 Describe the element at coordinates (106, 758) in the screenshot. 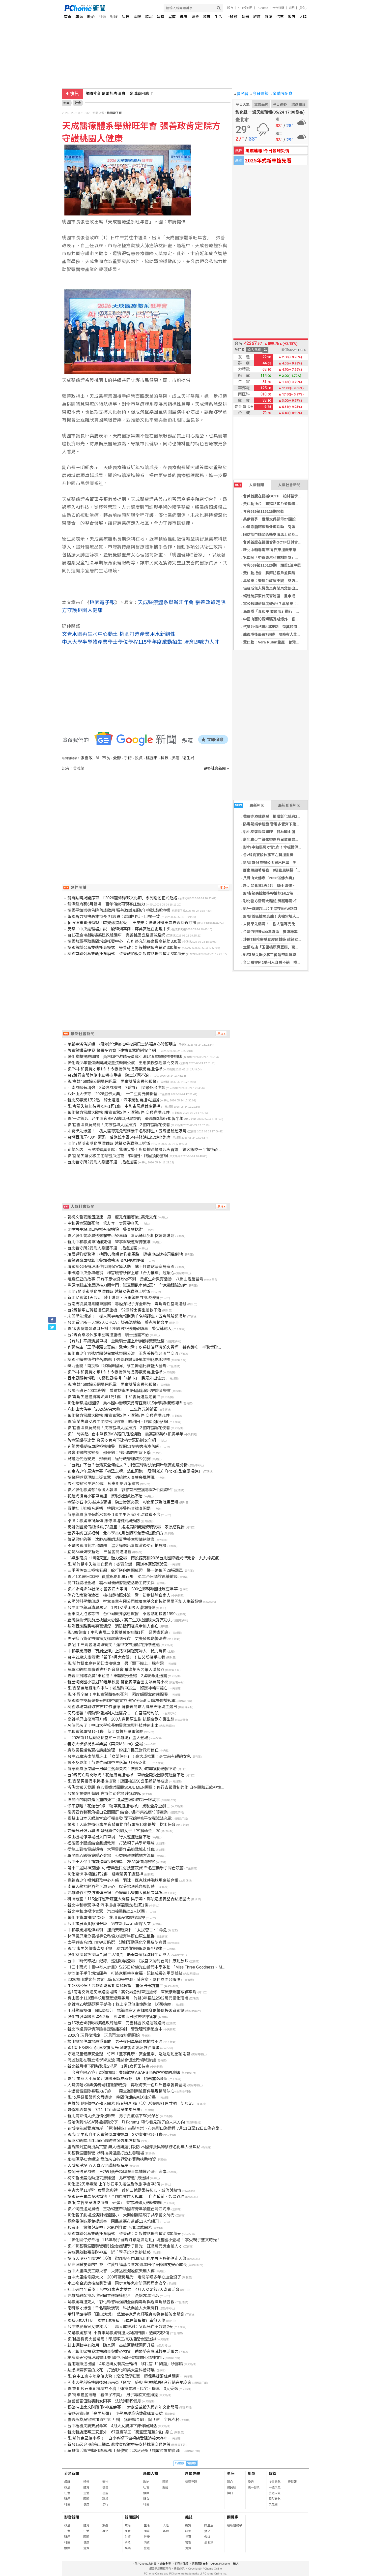

I see `市長` at that location.